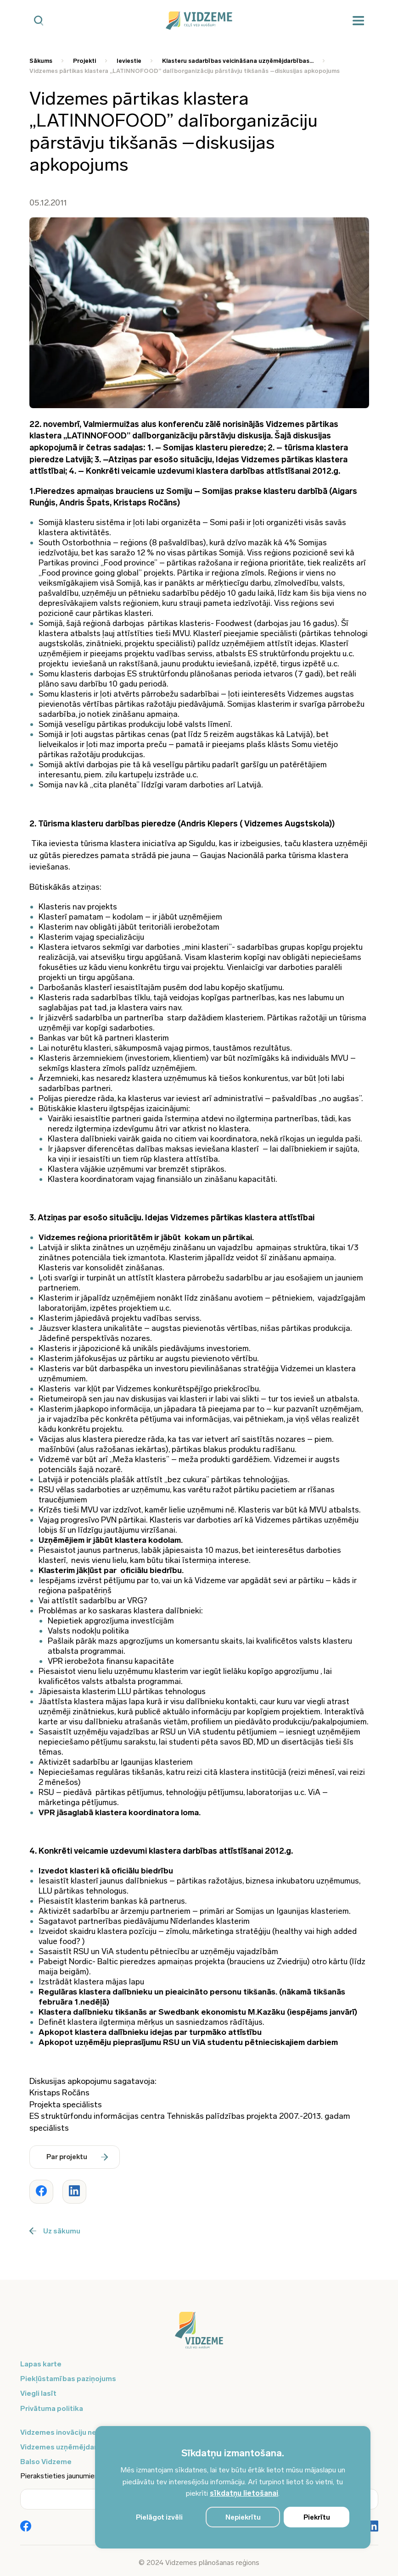  What do you see at coordinates (244, 2493) in the screenshot?
I see `sīkdatņu lietošanai` at bounding box center [244, 2493].